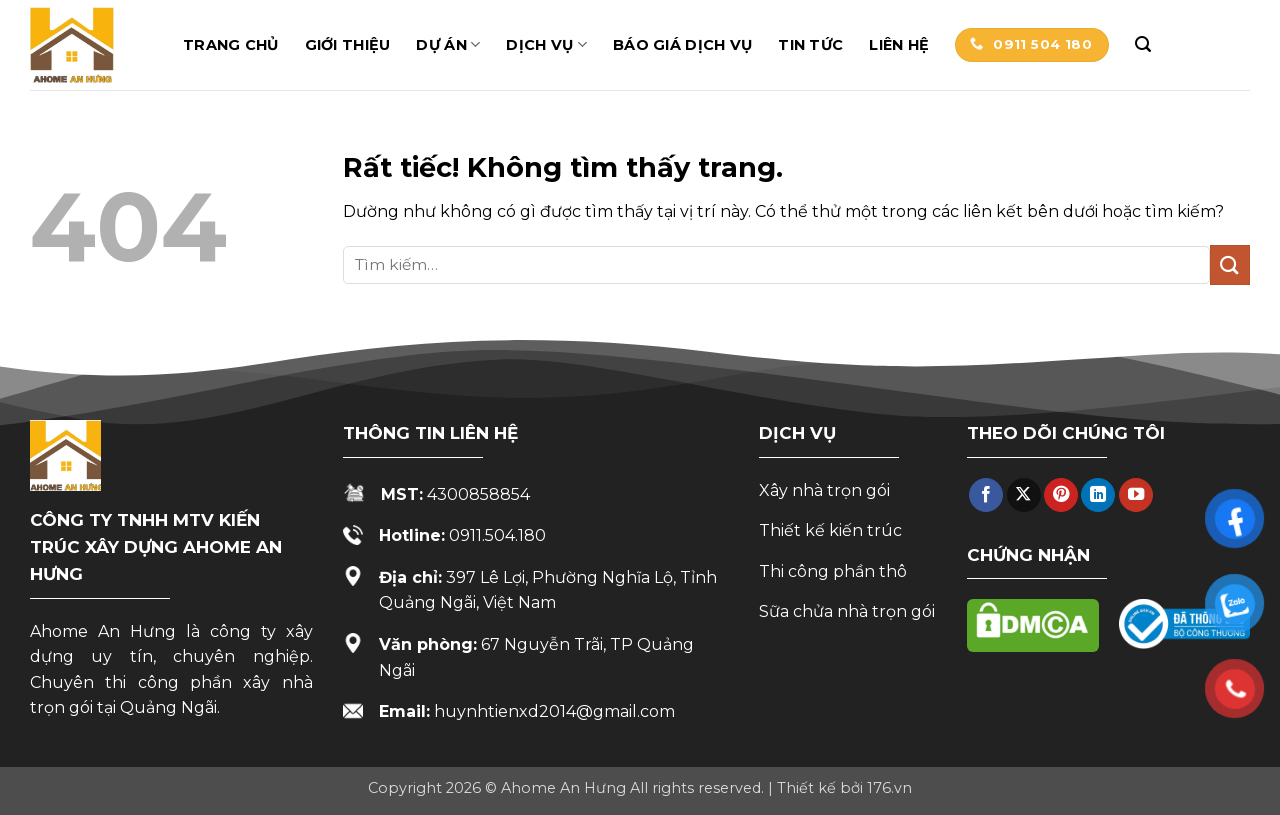 This screenshot has height=815, width=1280. I want to click on Báo giá dịch vụ, so click(682, 45).